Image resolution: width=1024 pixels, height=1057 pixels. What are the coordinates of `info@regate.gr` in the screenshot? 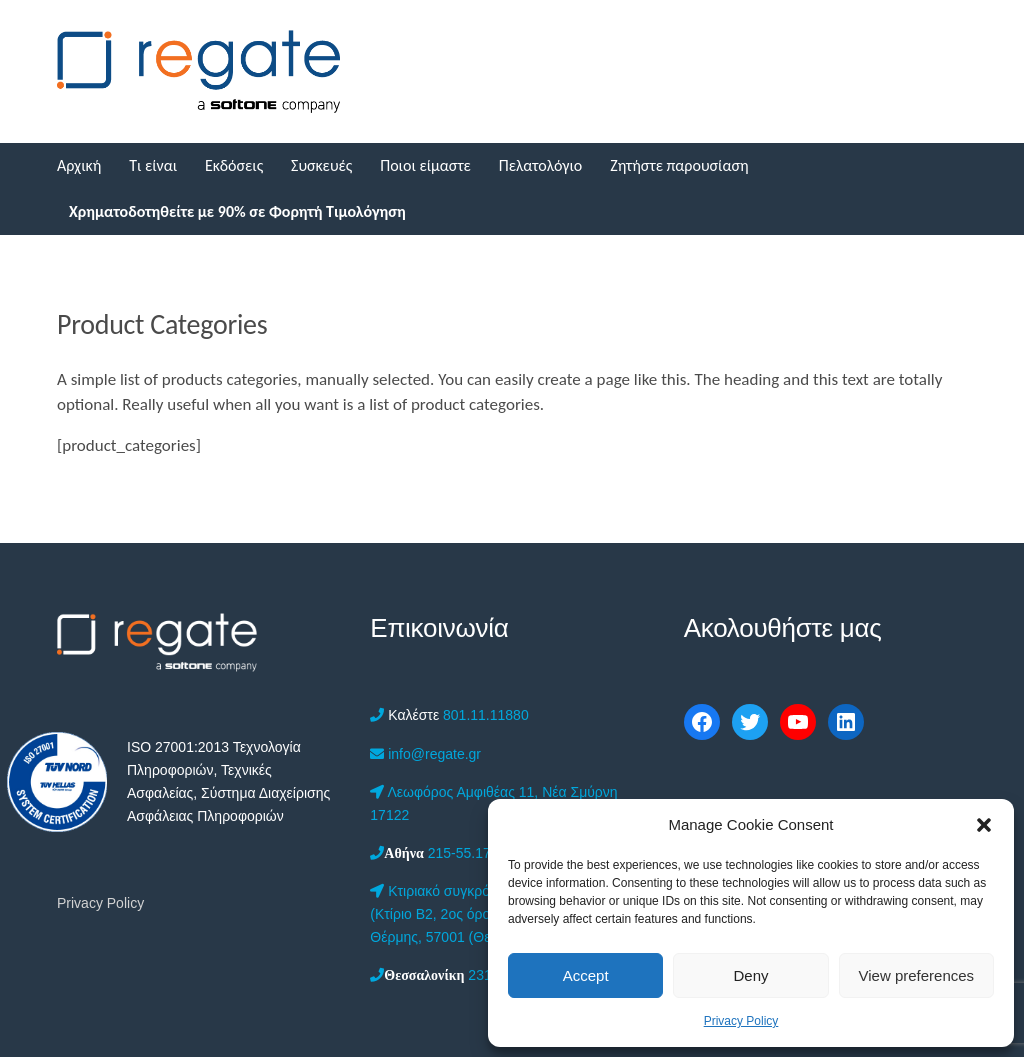 It's located at (425, 754).